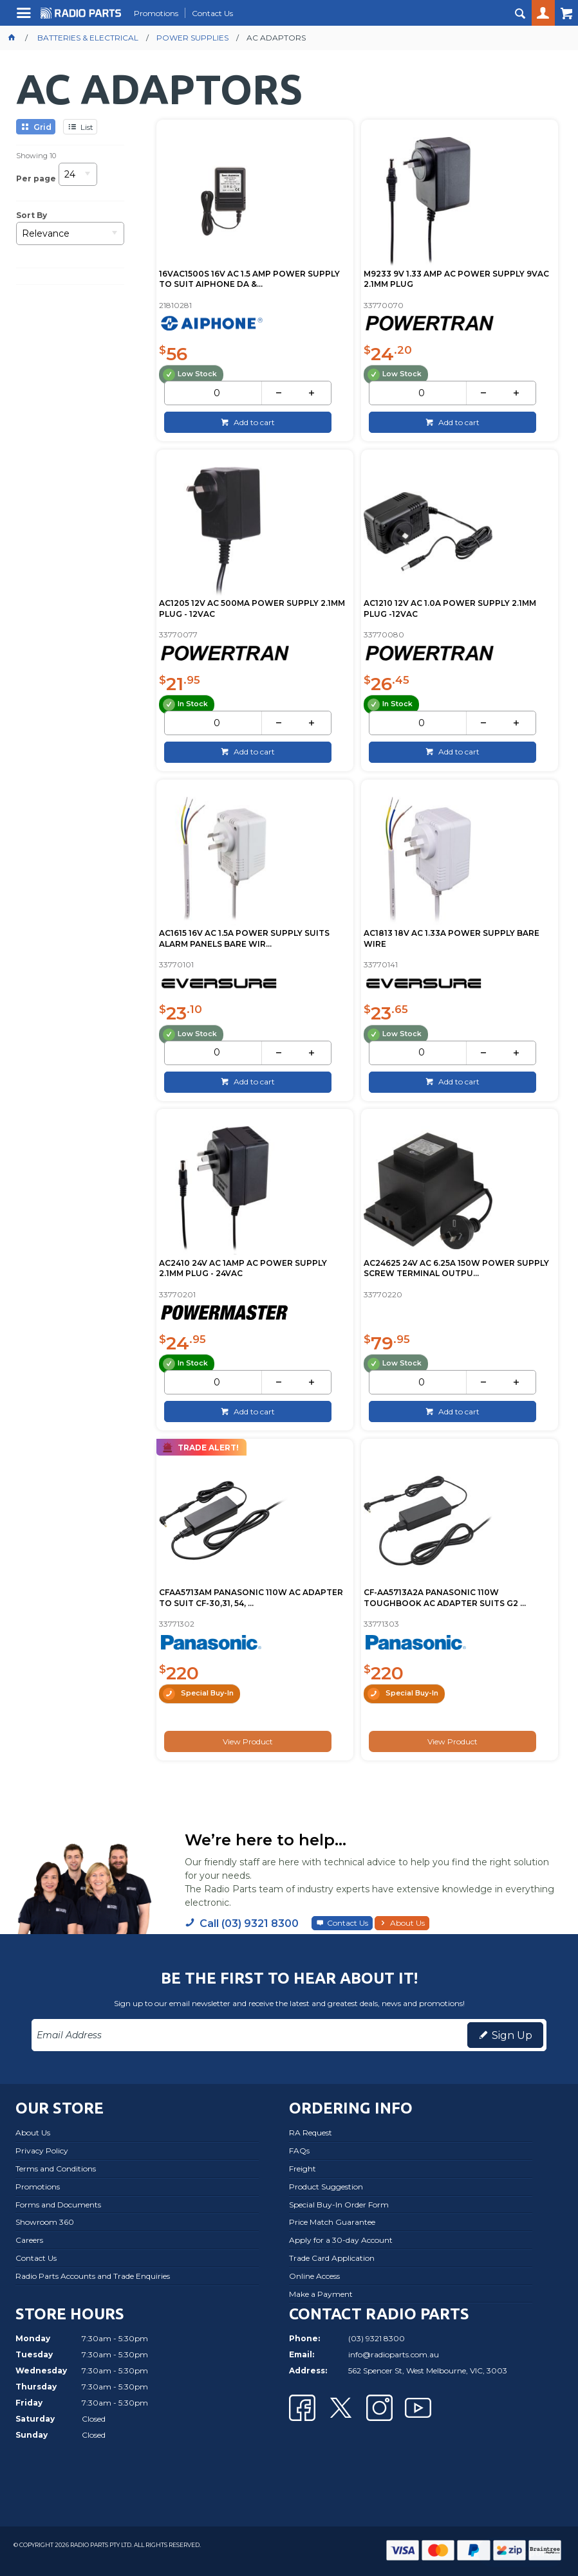 This screenshot has width=578, height=2576. Describe the element at coordinates (248, 1741) in the screenshot. I see `View Product` at that location.